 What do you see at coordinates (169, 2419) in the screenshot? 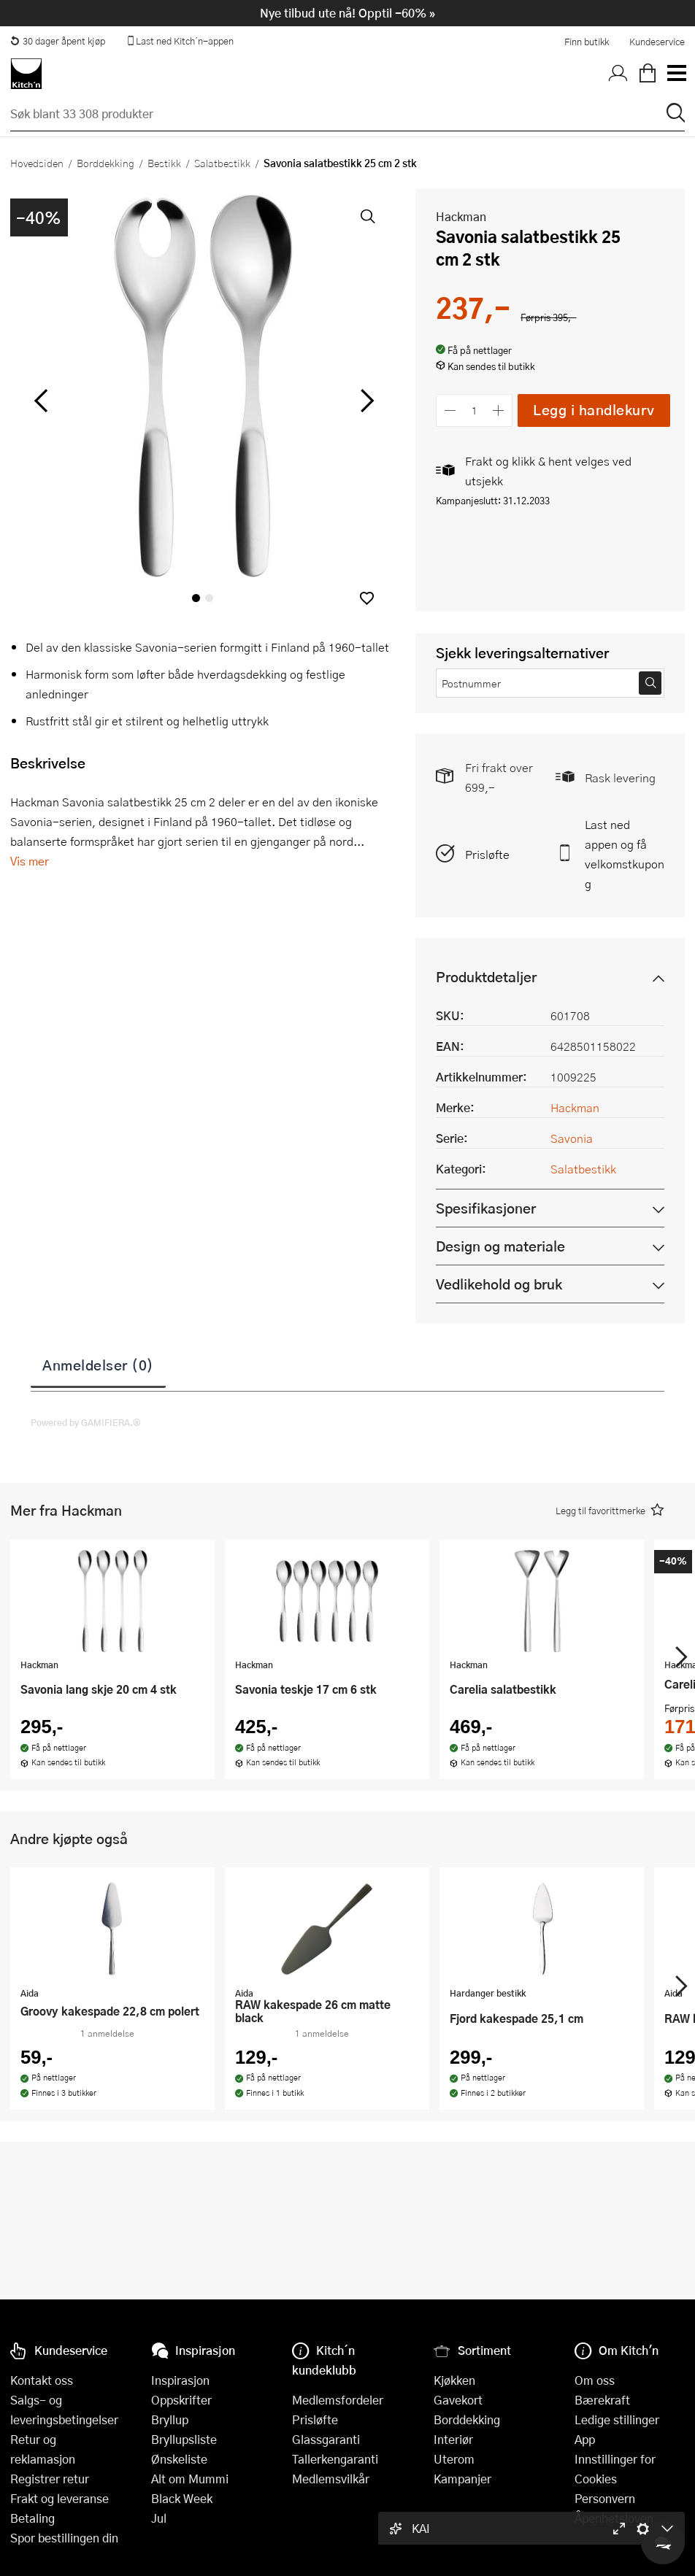
I see `Bryllup` at bounding box center [169, 2419].